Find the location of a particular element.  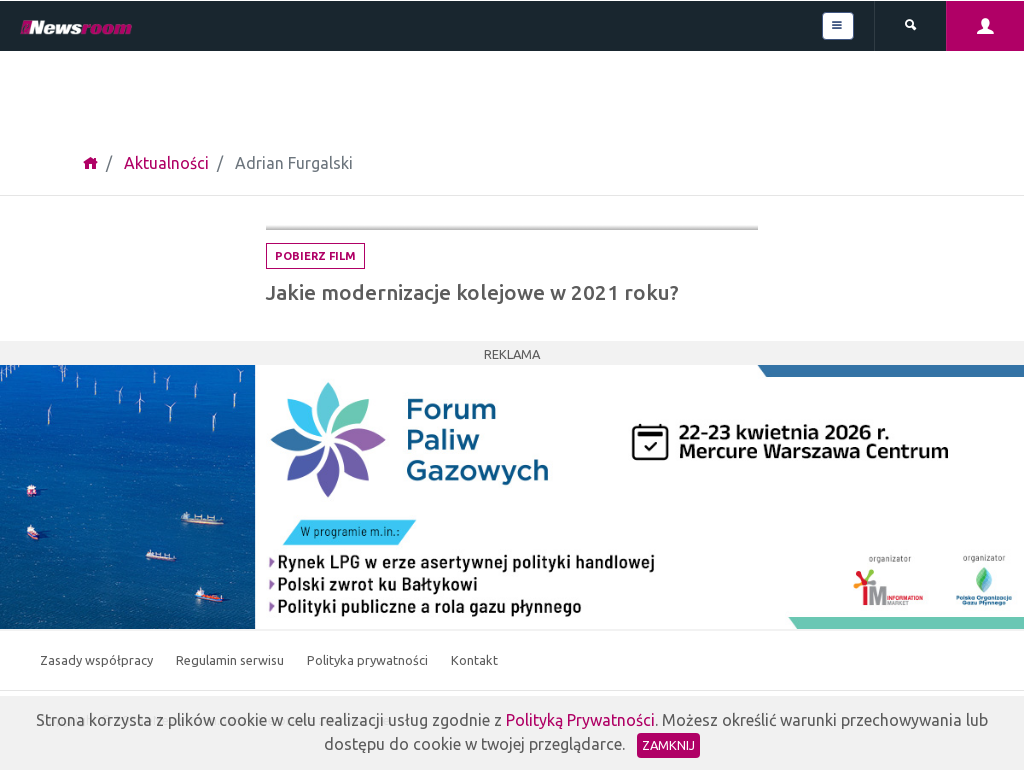

Zamknij is located at coordinates (668, 745).